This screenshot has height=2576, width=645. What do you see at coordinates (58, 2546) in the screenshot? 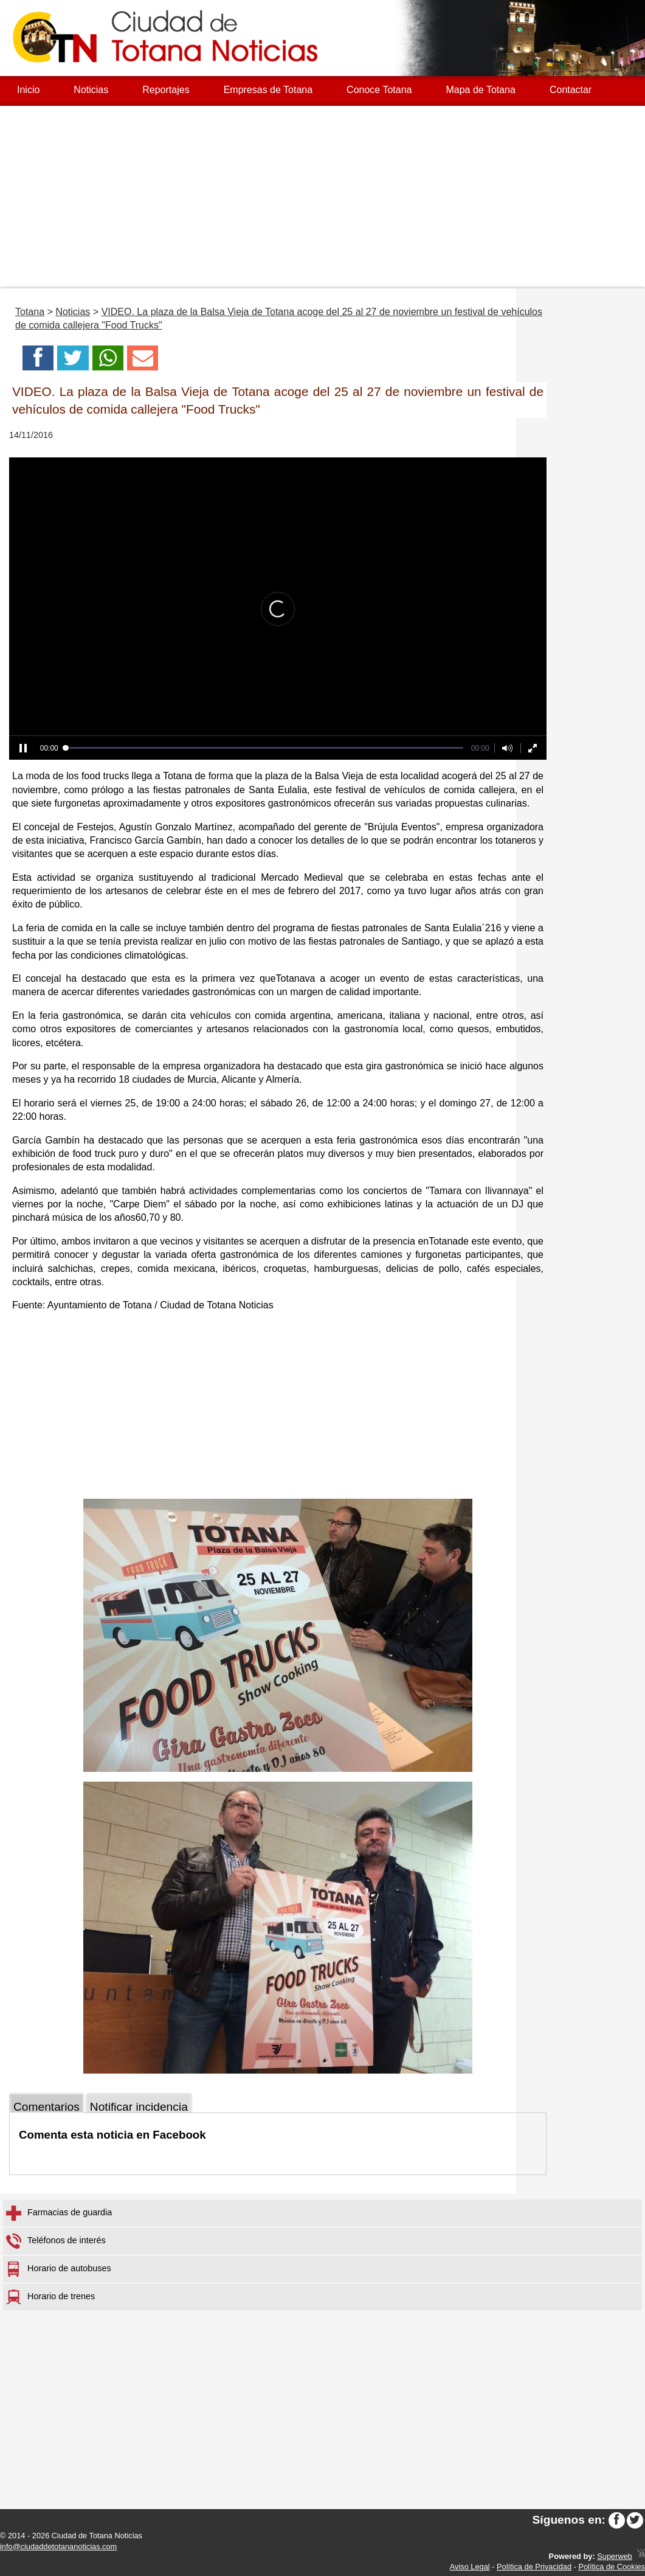
I see `info@ciudaddetotananoticias.com` at bounding box center [58, 2546].